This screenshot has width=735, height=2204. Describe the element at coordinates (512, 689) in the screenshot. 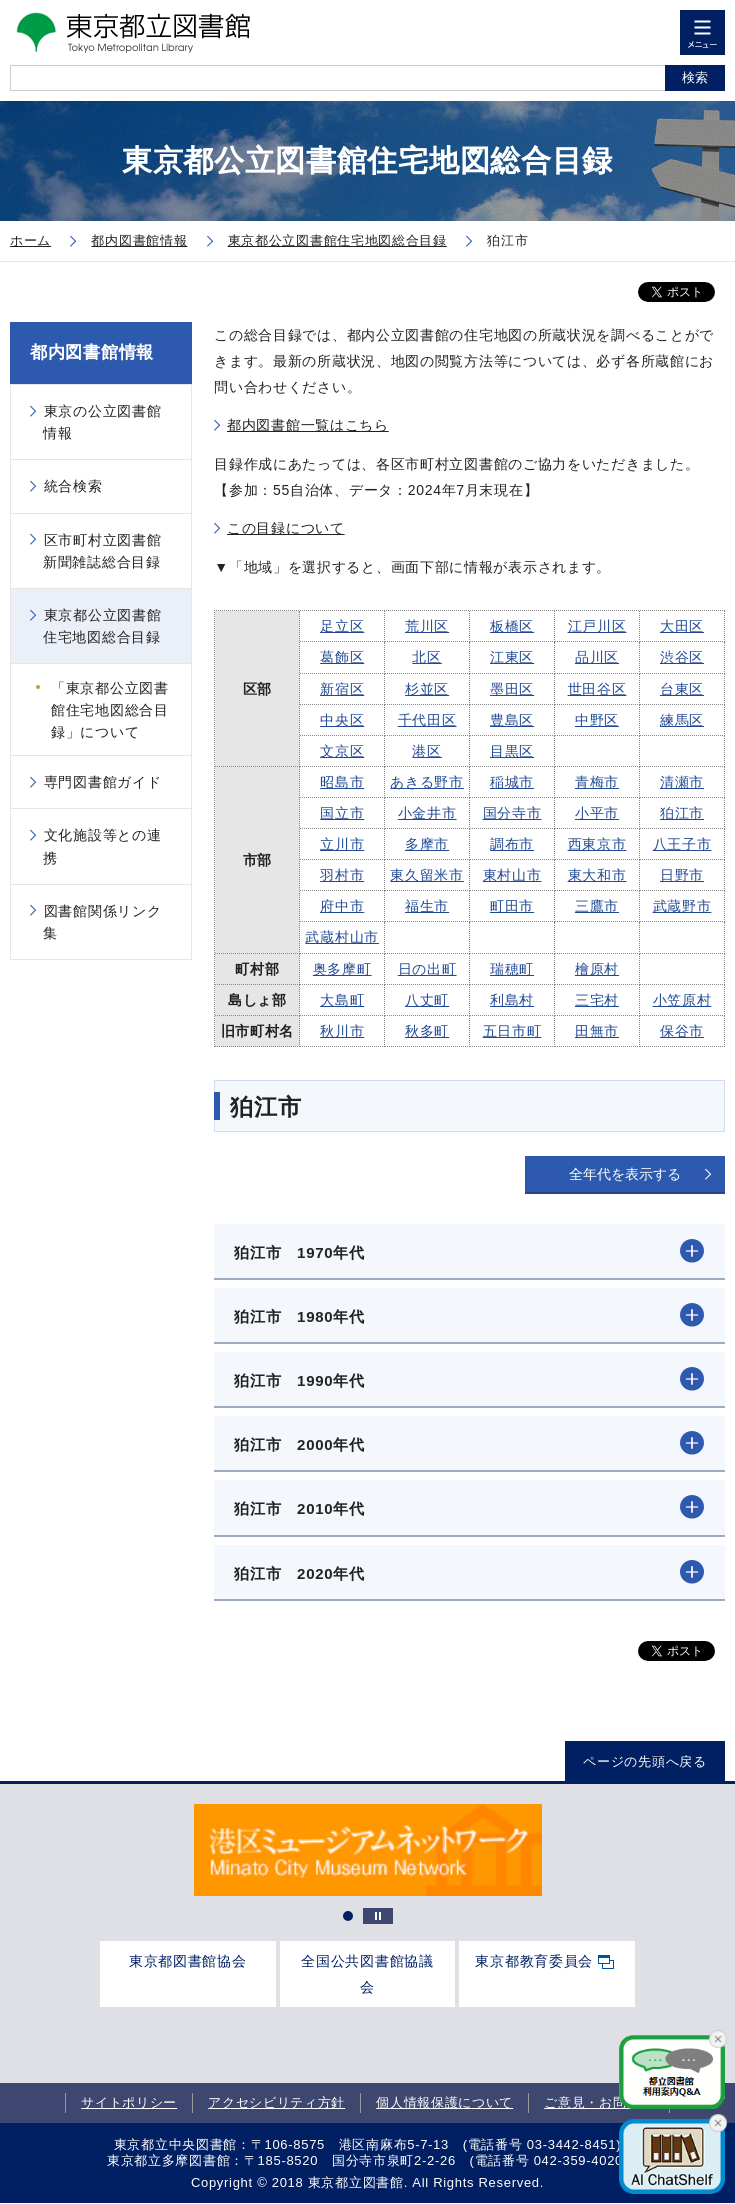

I see `墨田区` at that location.